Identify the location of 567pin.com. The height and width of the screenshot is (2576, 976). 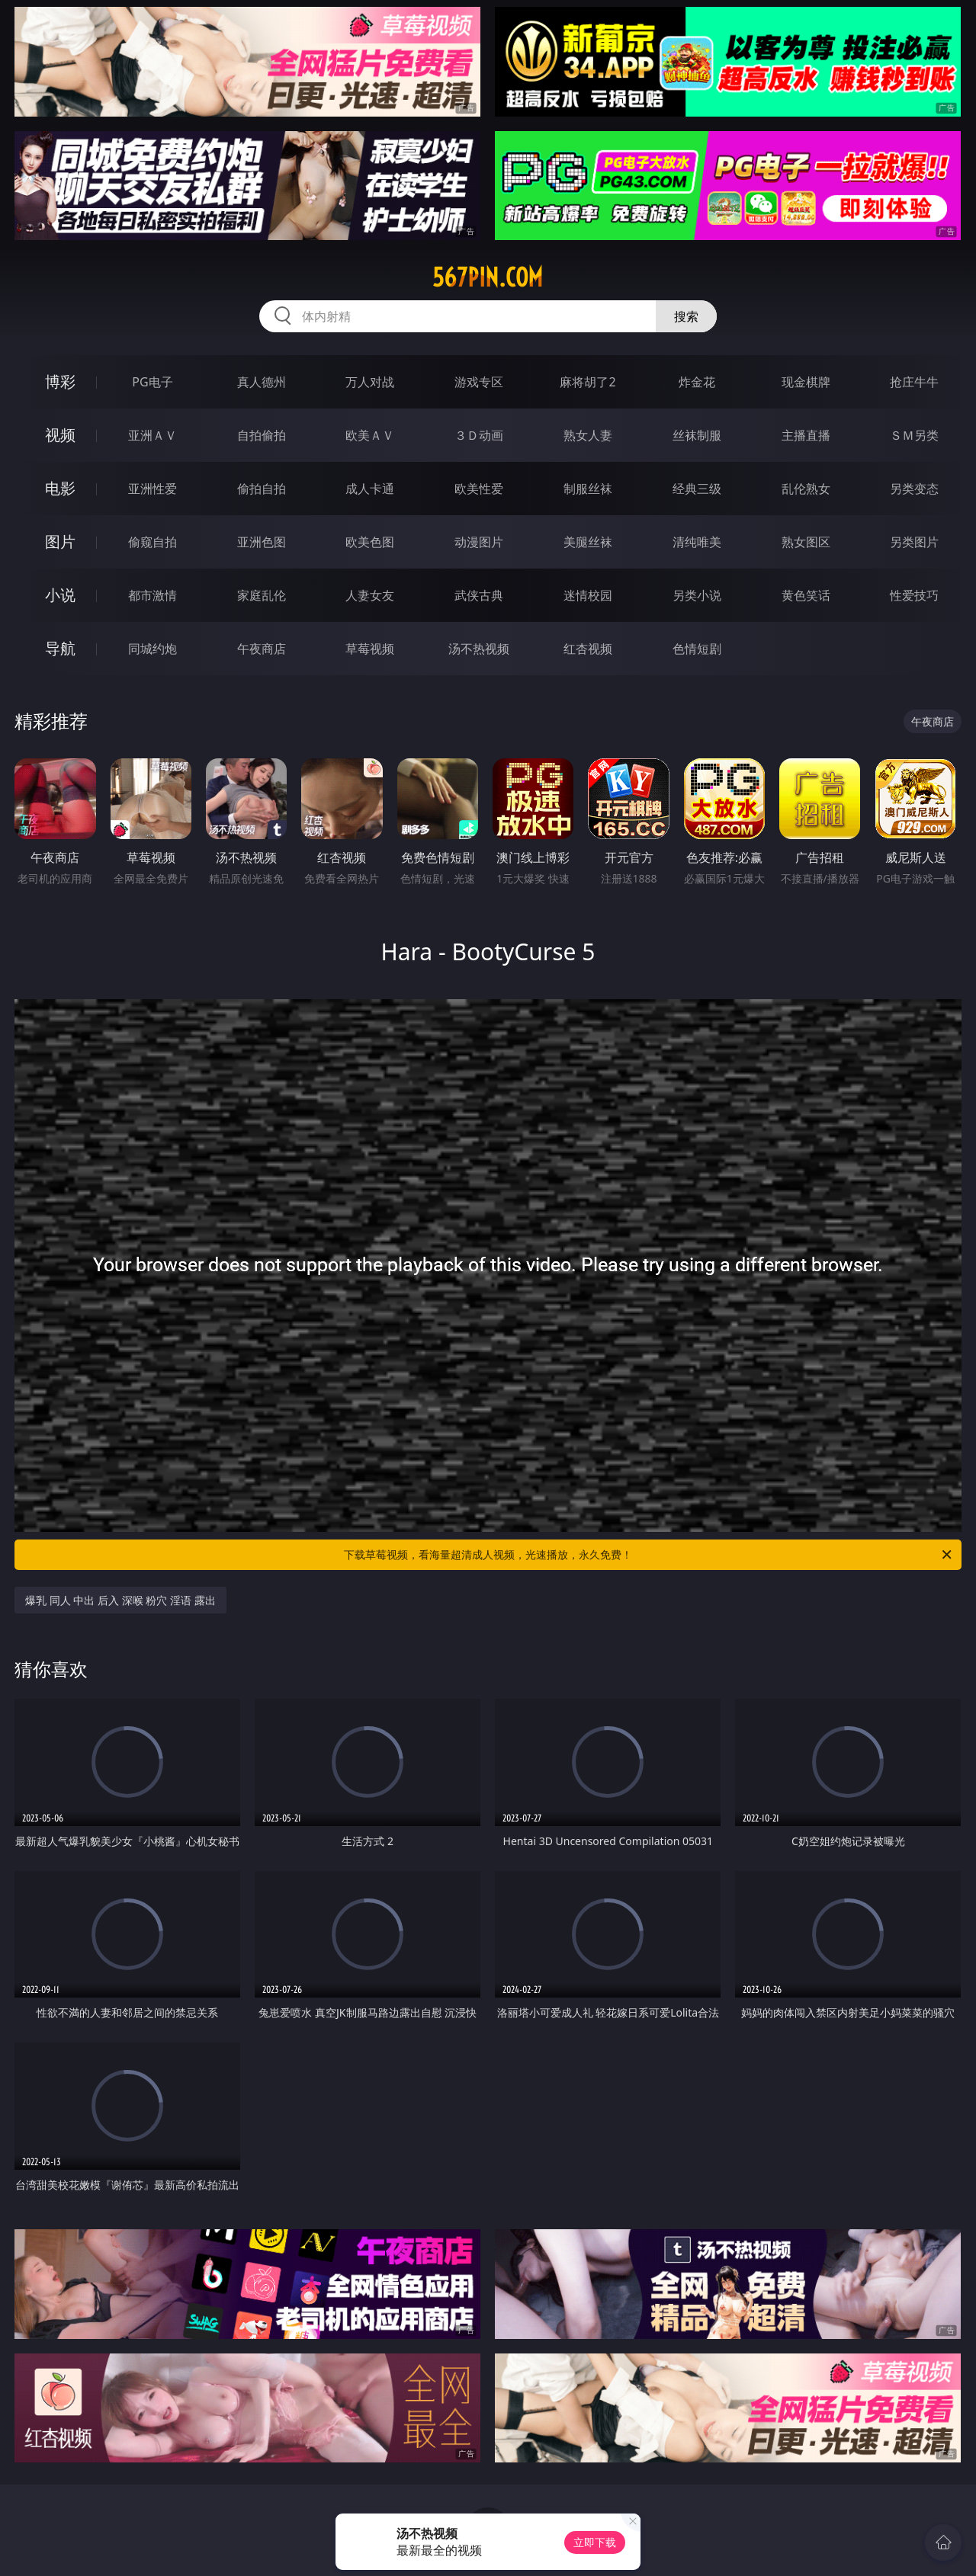
(487, 277).